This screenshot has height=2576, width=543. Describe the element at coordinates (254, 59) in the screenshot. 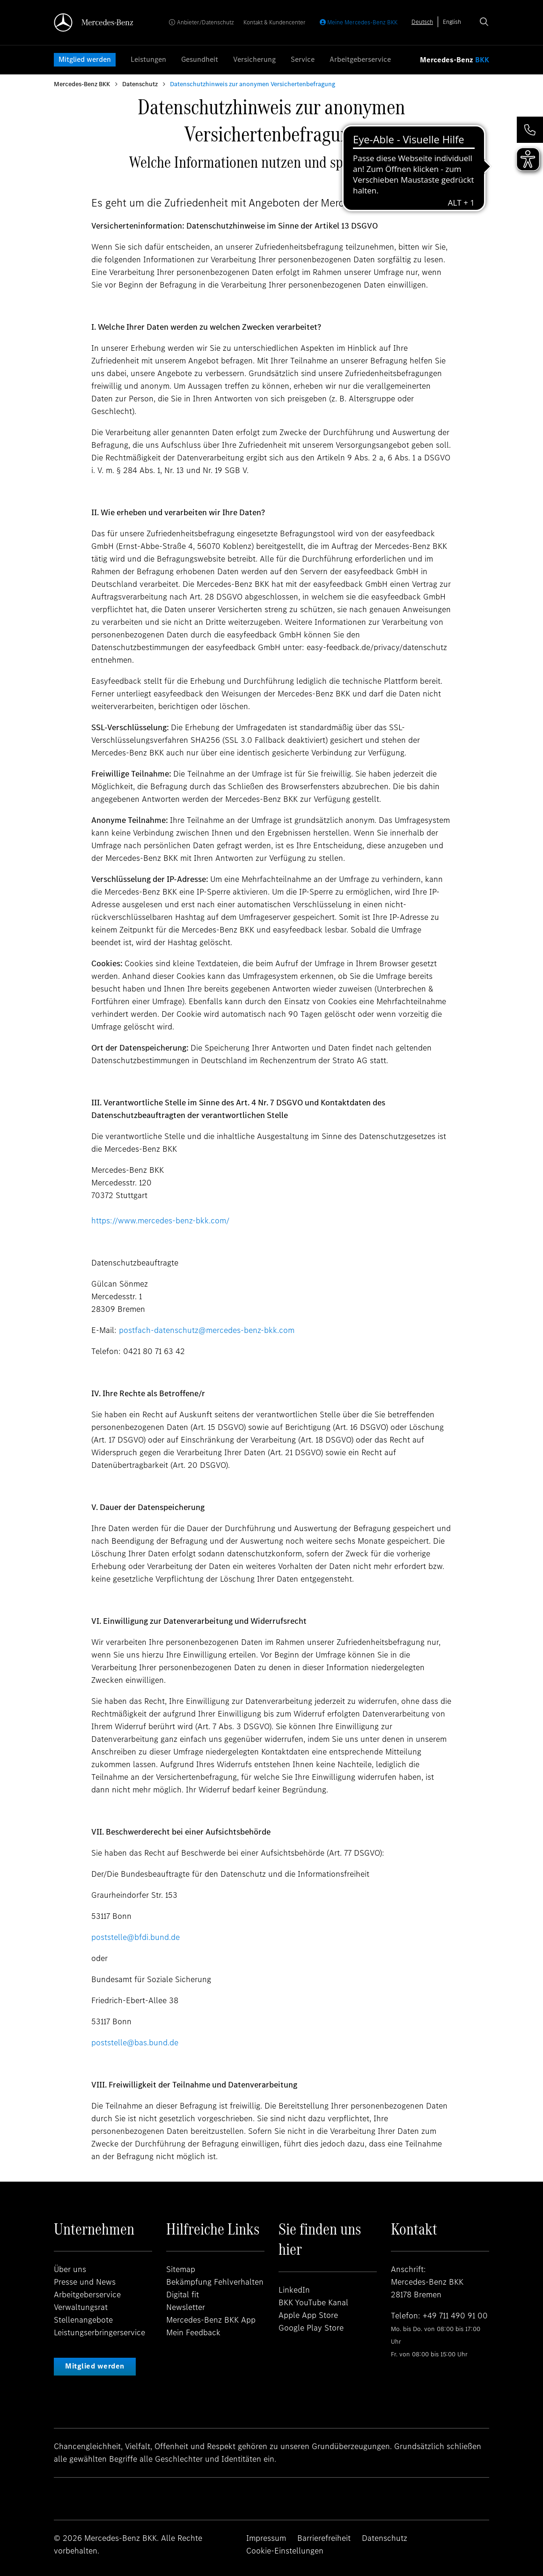

I see `Versicherung` at that location.